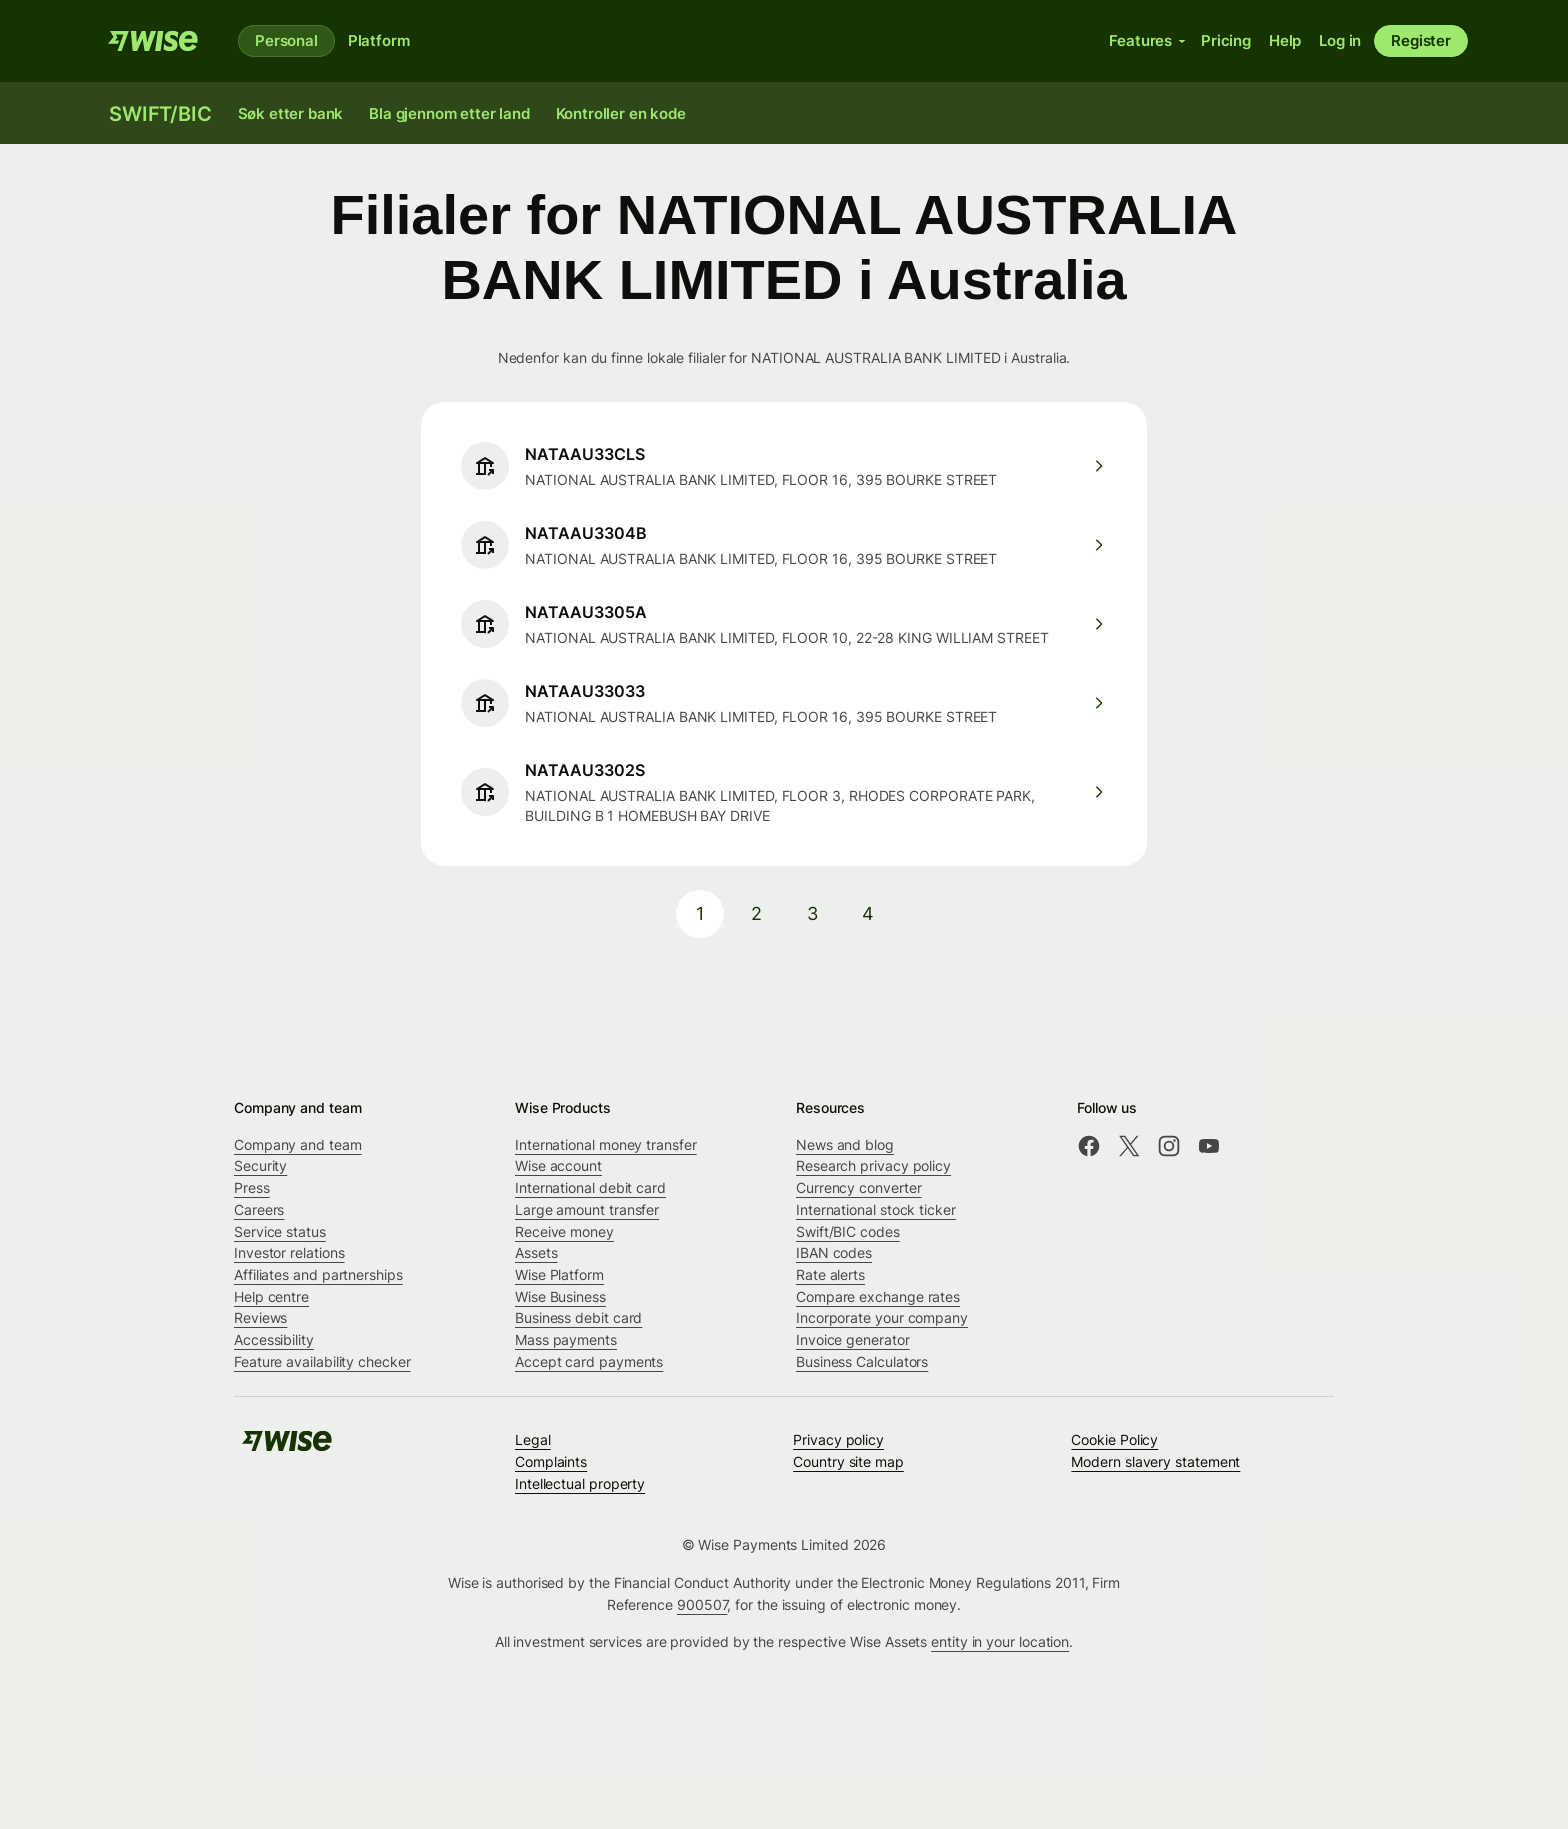 The width and height of the screenshot is (1568, 1829). Describe the element at coordinates (271, 1296) in the screenshot. I see `Help centre` at that location.